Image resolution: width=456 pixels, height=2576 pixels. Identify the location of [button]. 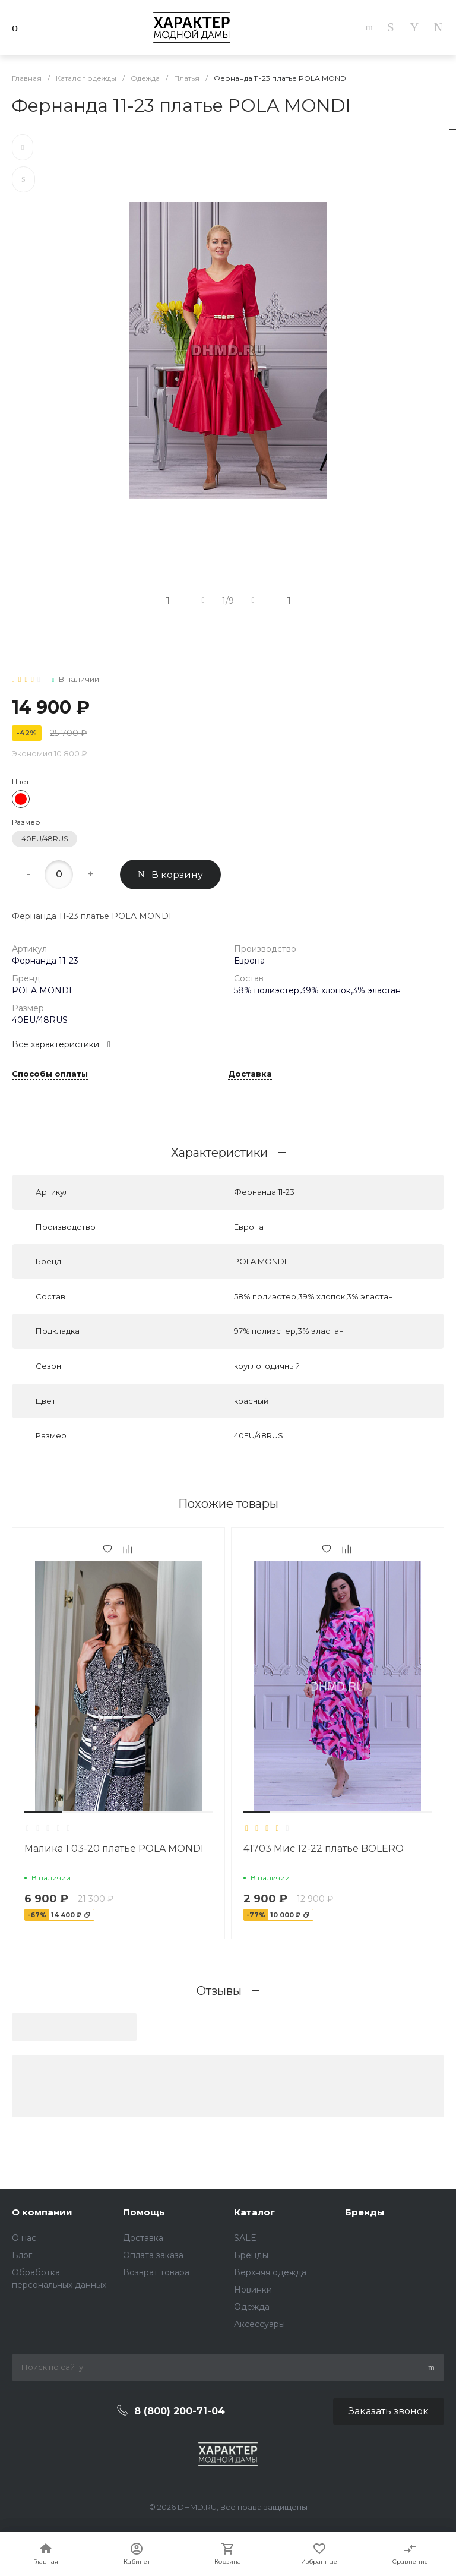
(43, 1812).